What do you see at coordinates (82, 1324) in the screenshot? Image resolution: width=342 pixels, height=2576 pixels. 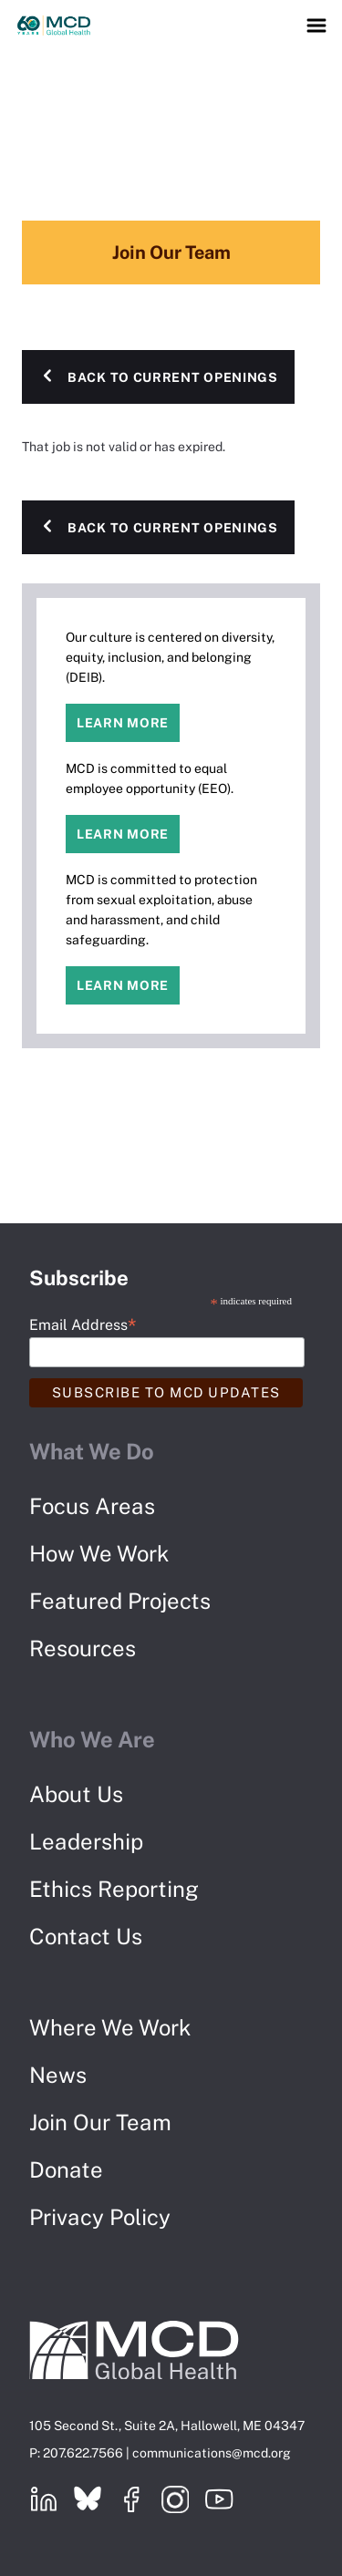 I see `Email Address` at bounding box center [82, 1324].